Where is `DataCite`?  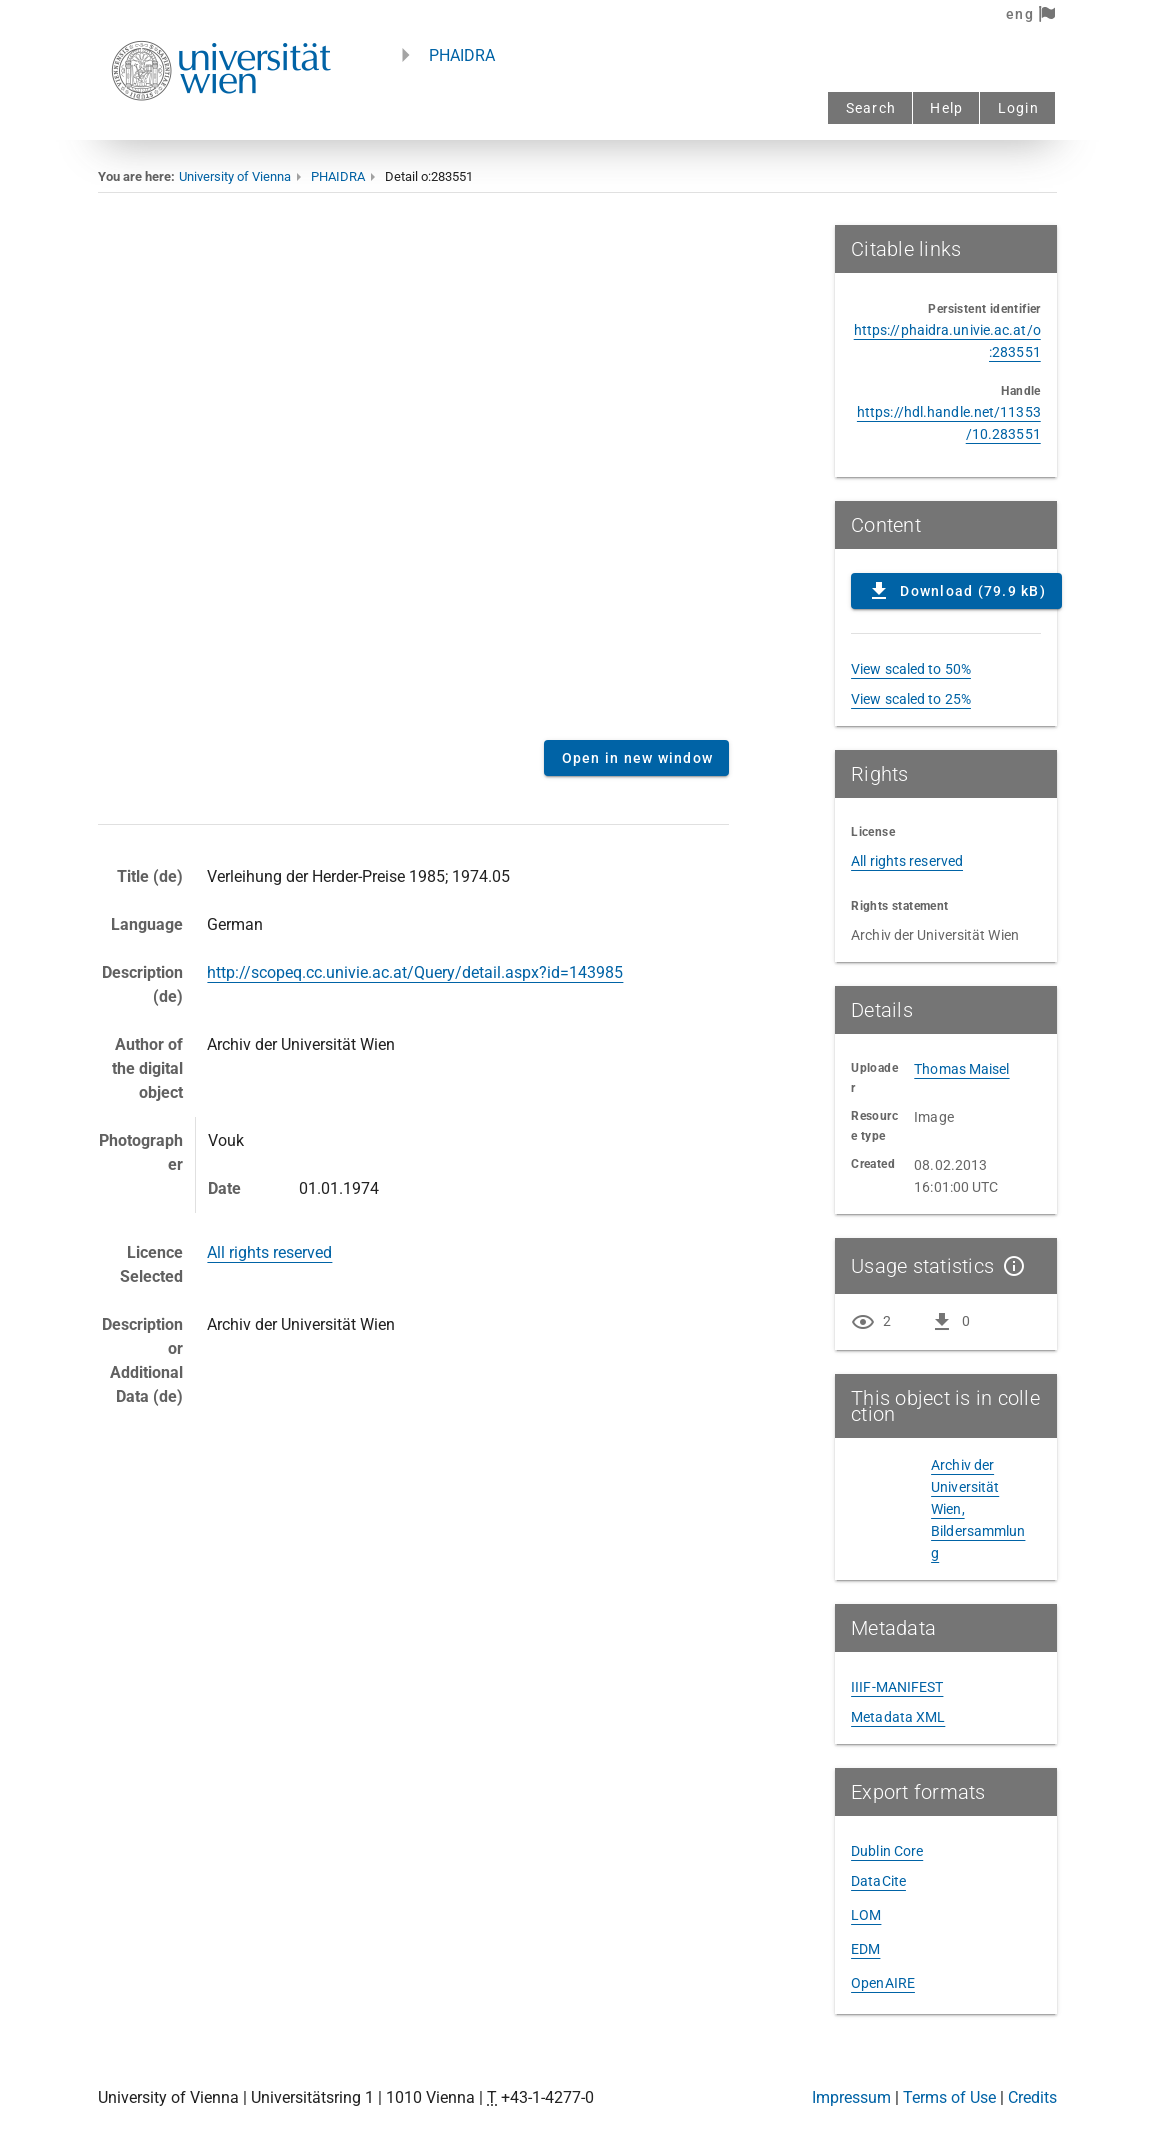 DataCite is located at coordinates (878, 1881).